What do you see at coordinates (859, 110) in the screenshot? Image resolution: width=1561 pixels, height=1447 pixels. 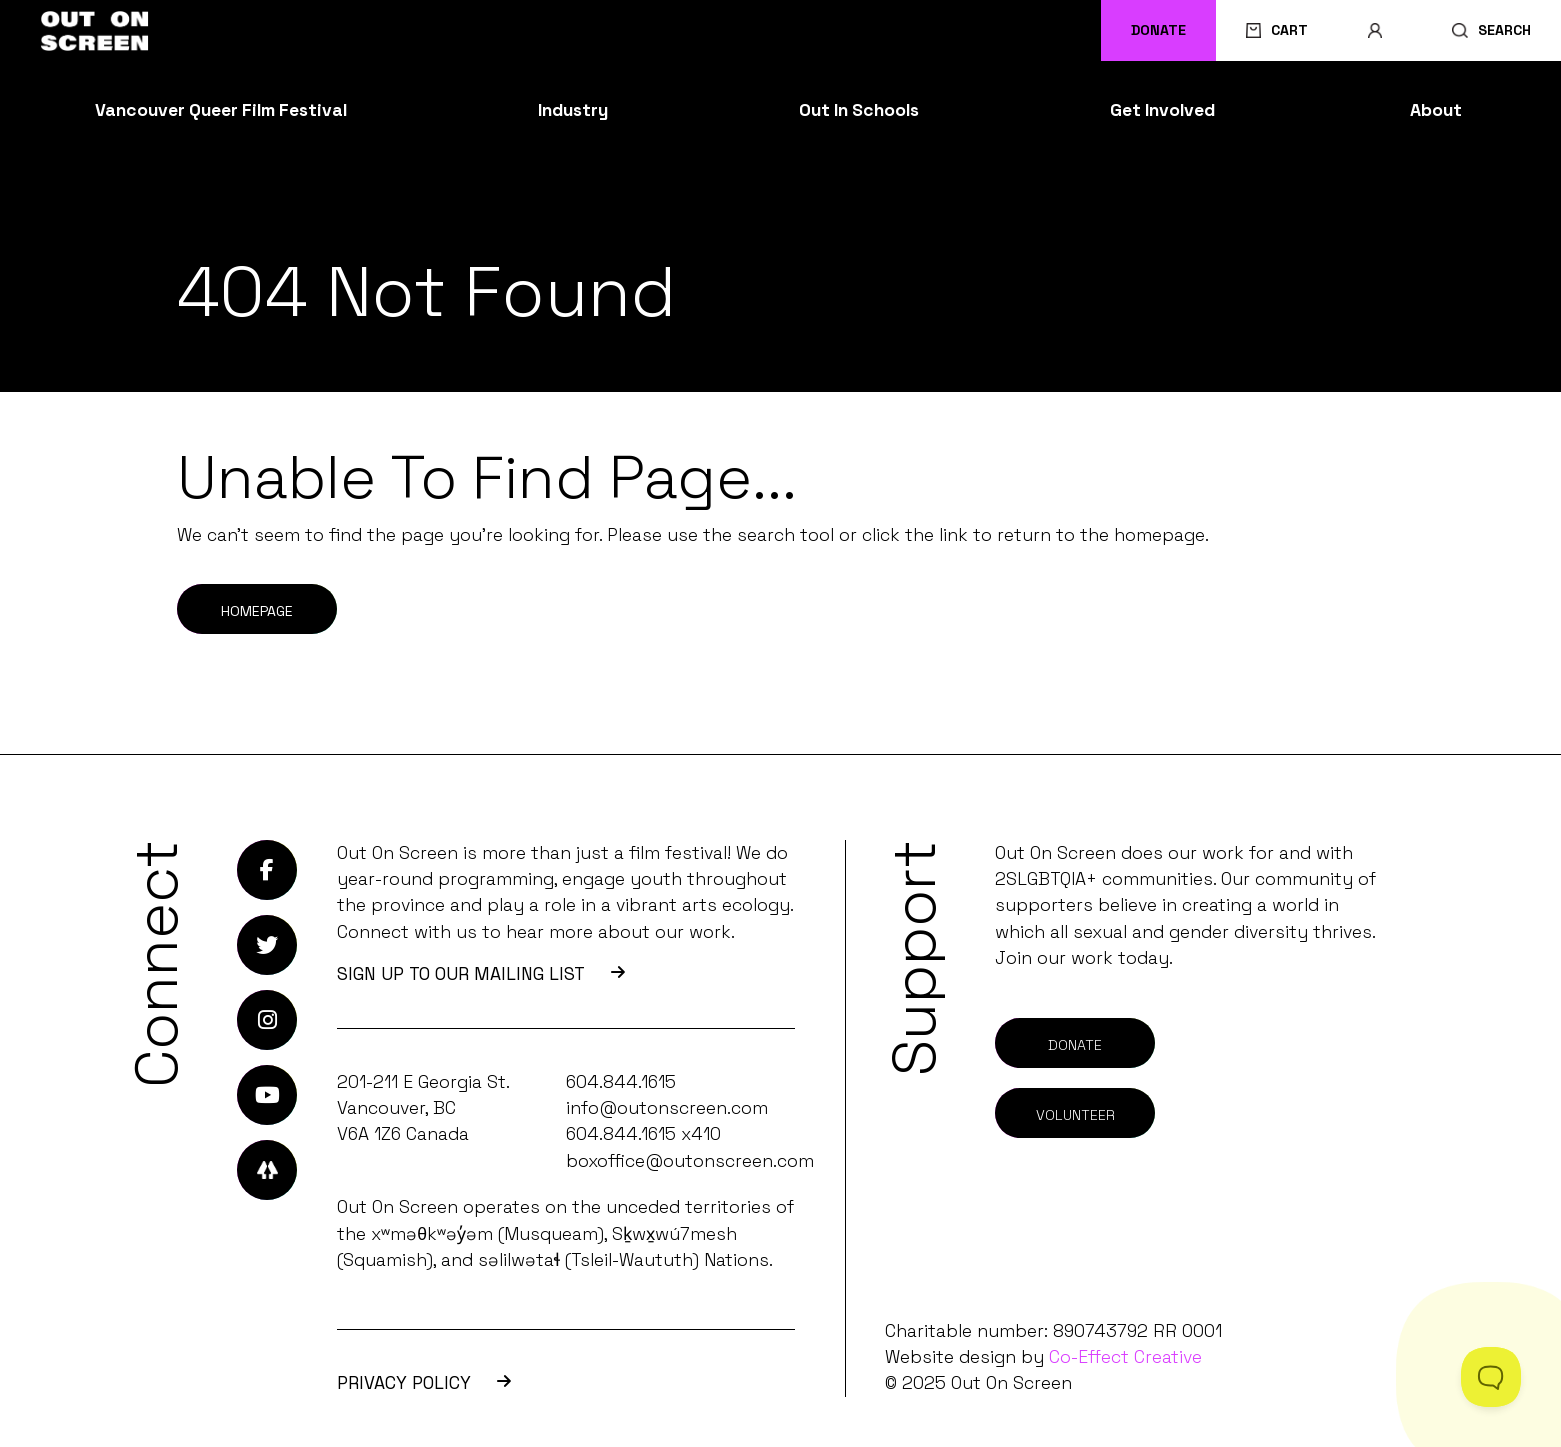 I see `Out In Schools` at bounding box center [859, 110].